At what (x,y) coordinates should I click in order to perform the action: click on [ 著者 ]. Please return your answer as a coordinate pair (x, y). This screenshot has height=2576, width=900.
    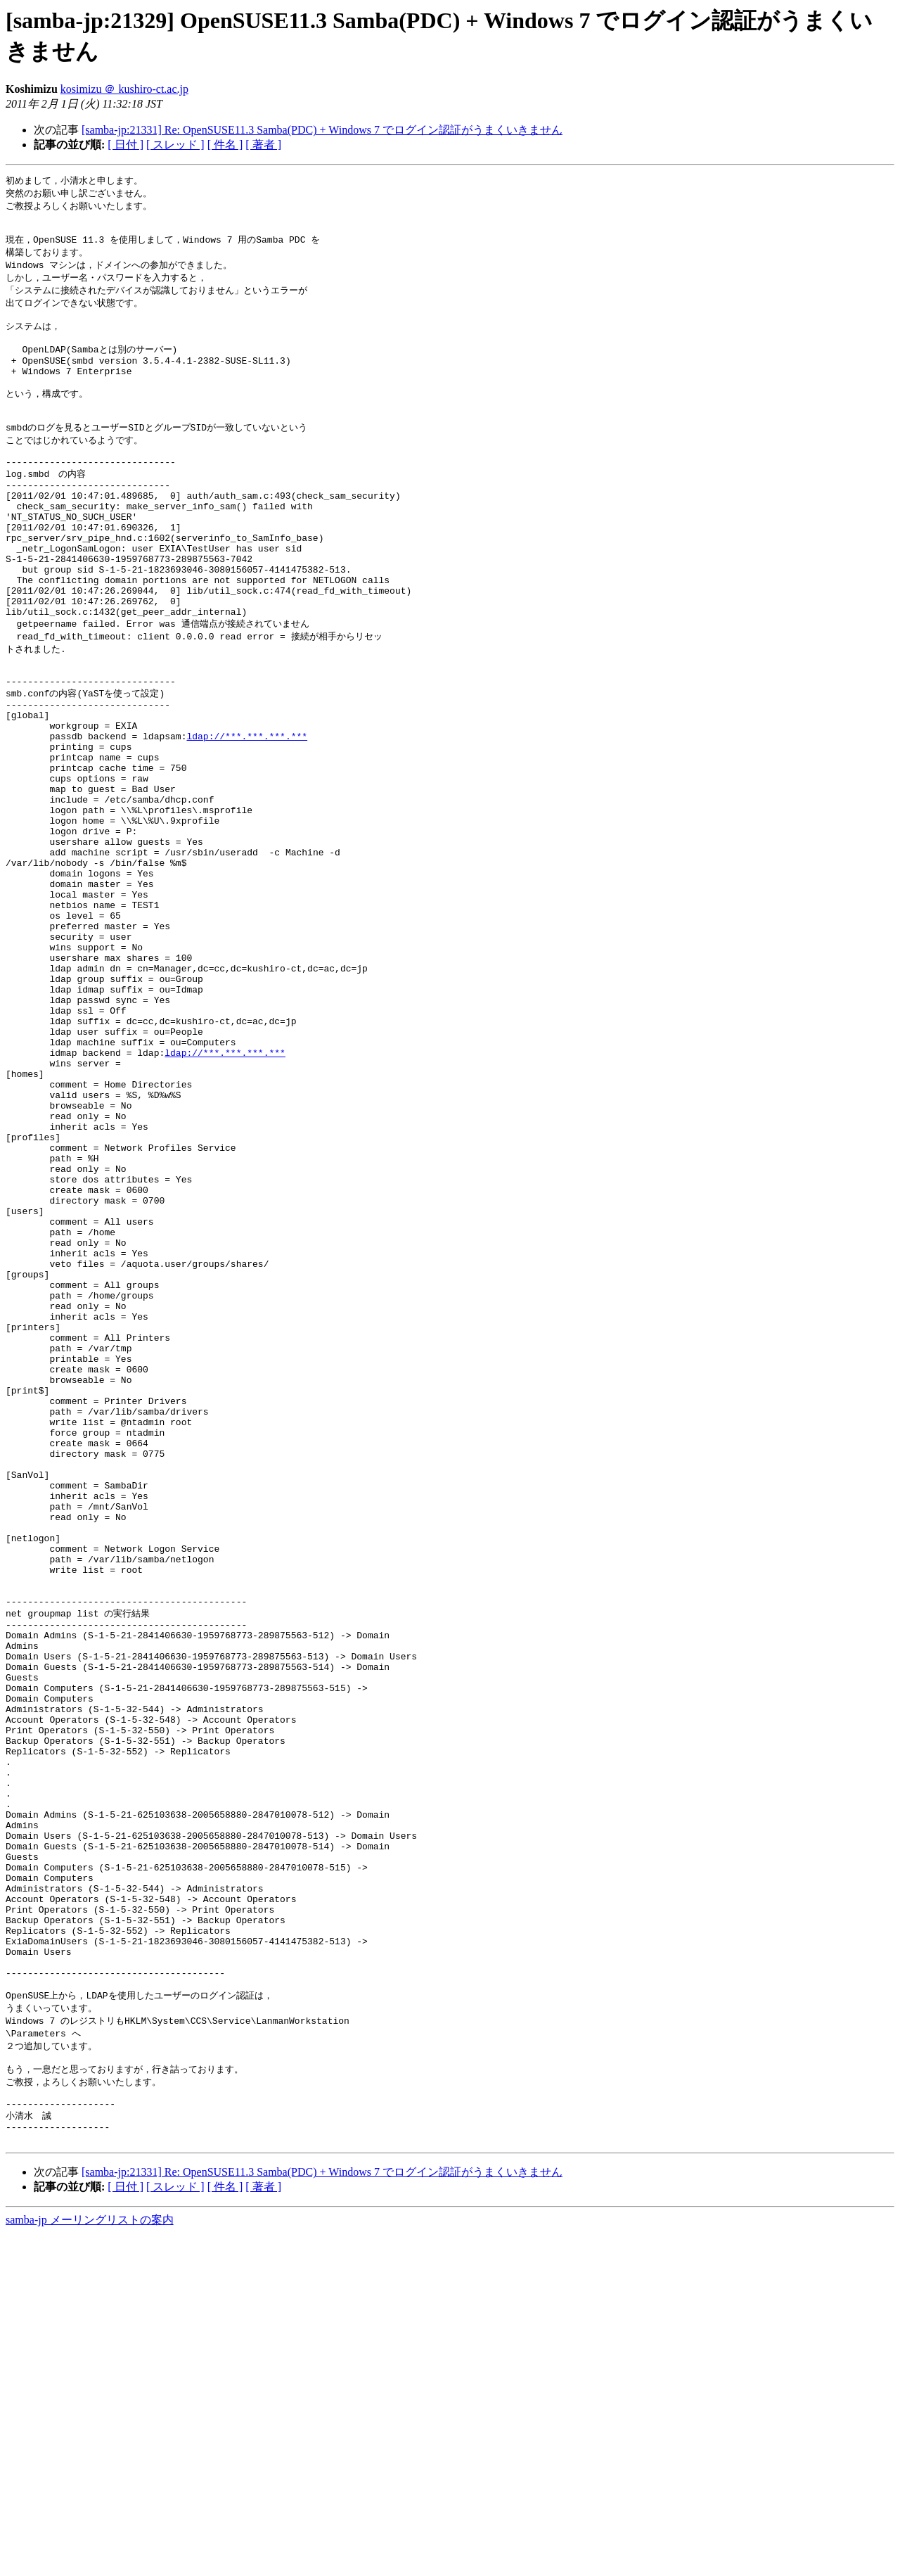
    Looking at the image, I should click on (263, 145).